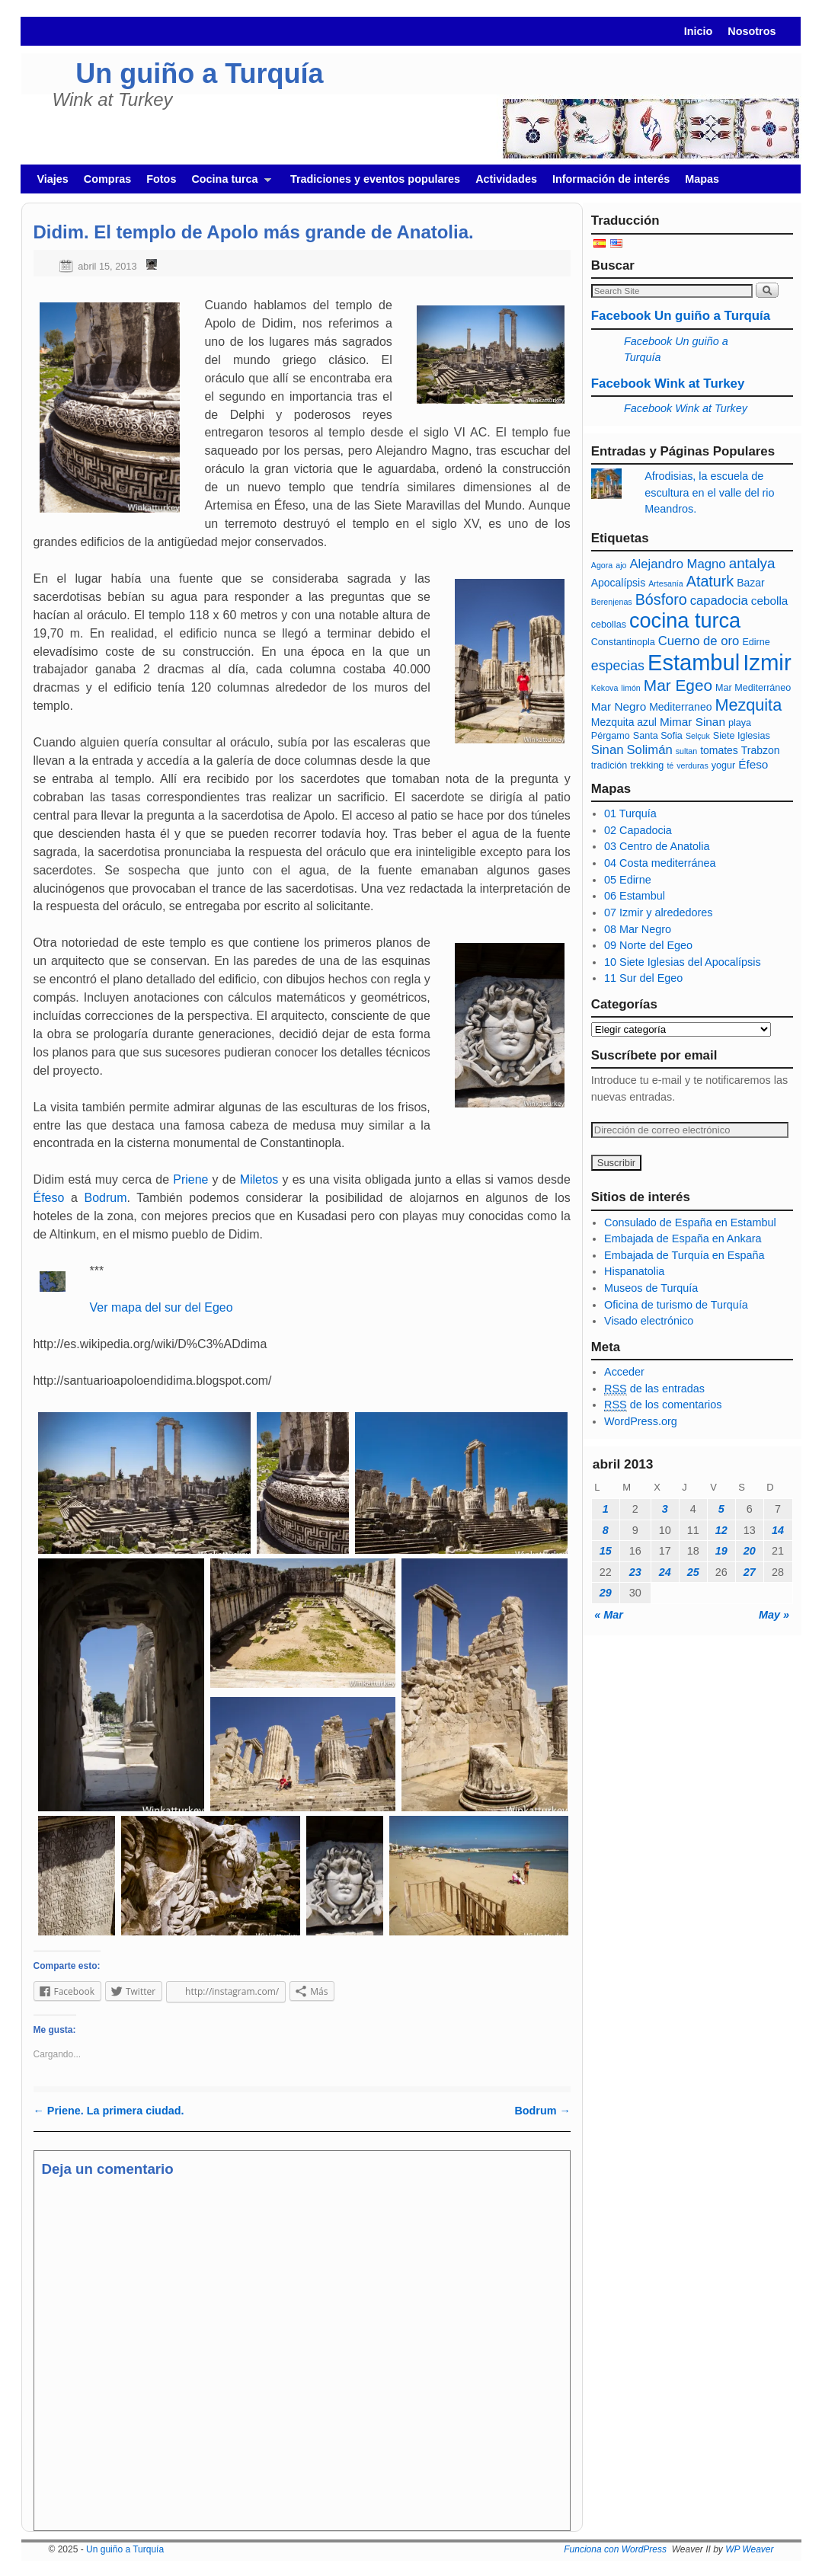 The image size is (822, 2576). I want to click on ajo [ajo (5 elementos)], so click(621, 565).